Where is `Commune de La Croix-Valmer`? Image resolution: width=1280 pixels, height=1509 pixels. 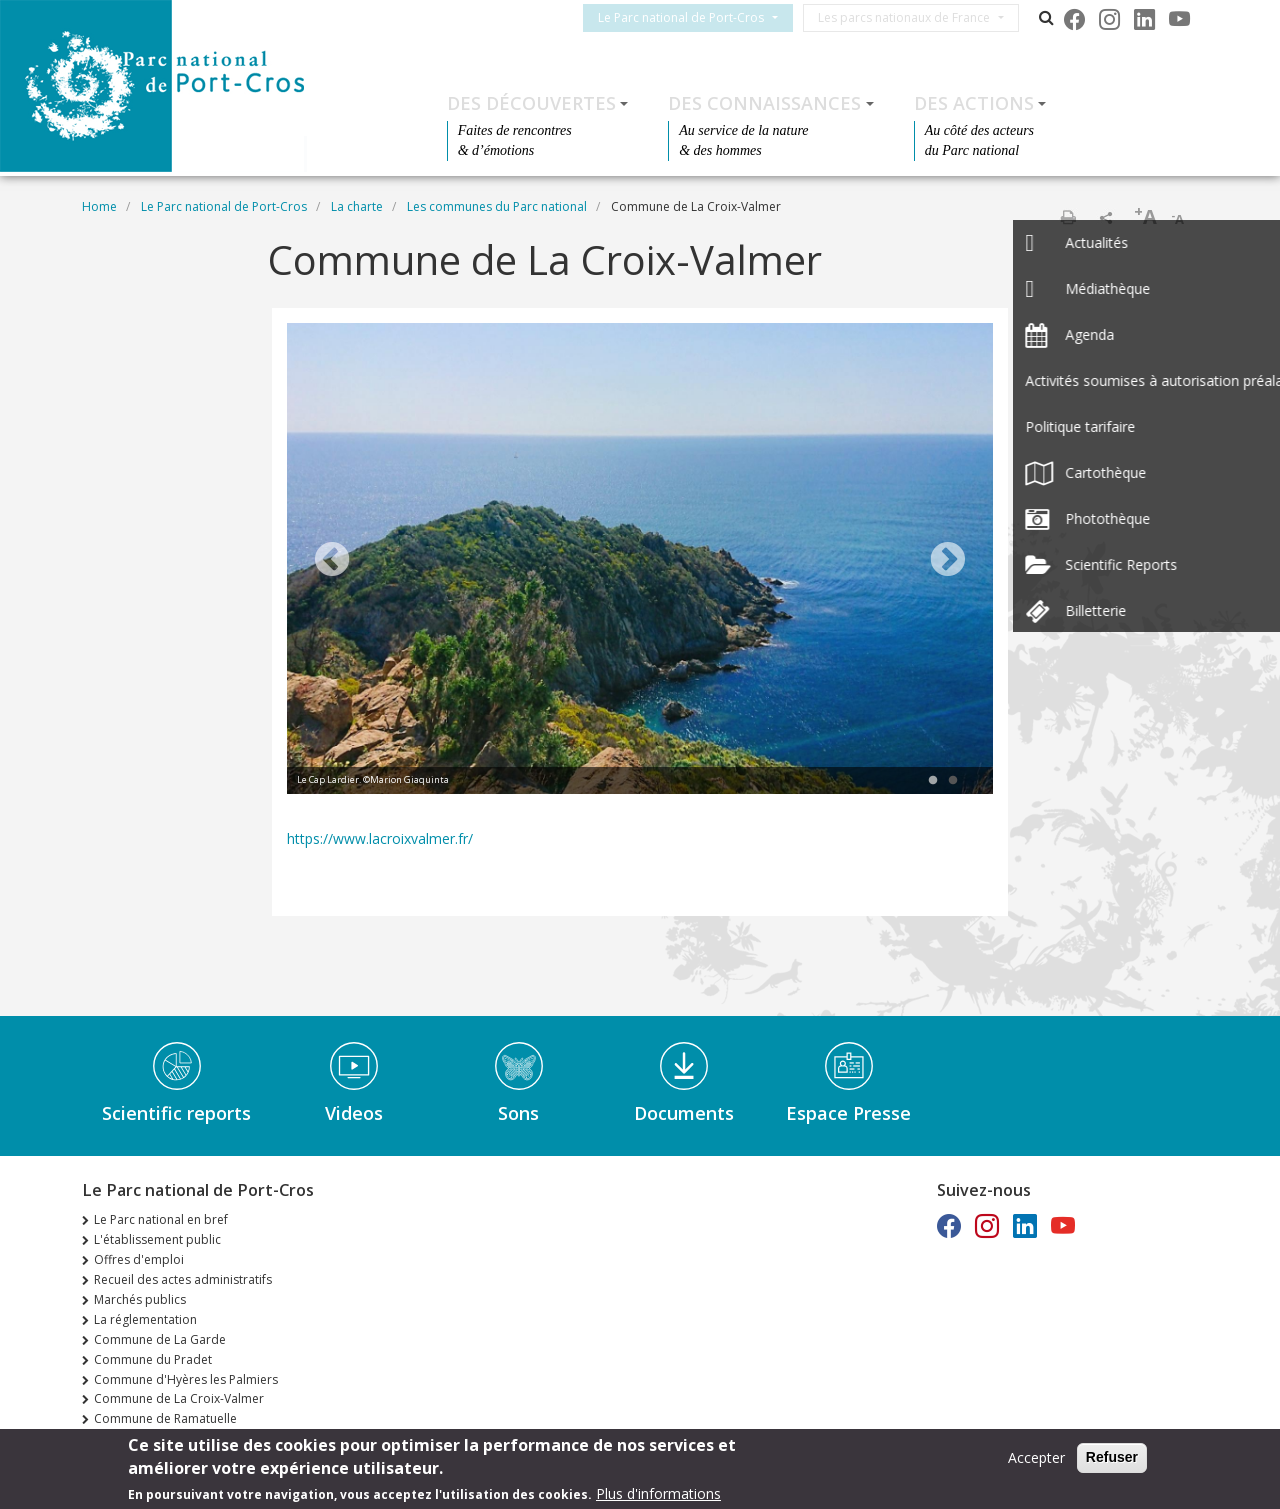 Commune de La Croix-Valmer is located at coordinates (179, 1398).